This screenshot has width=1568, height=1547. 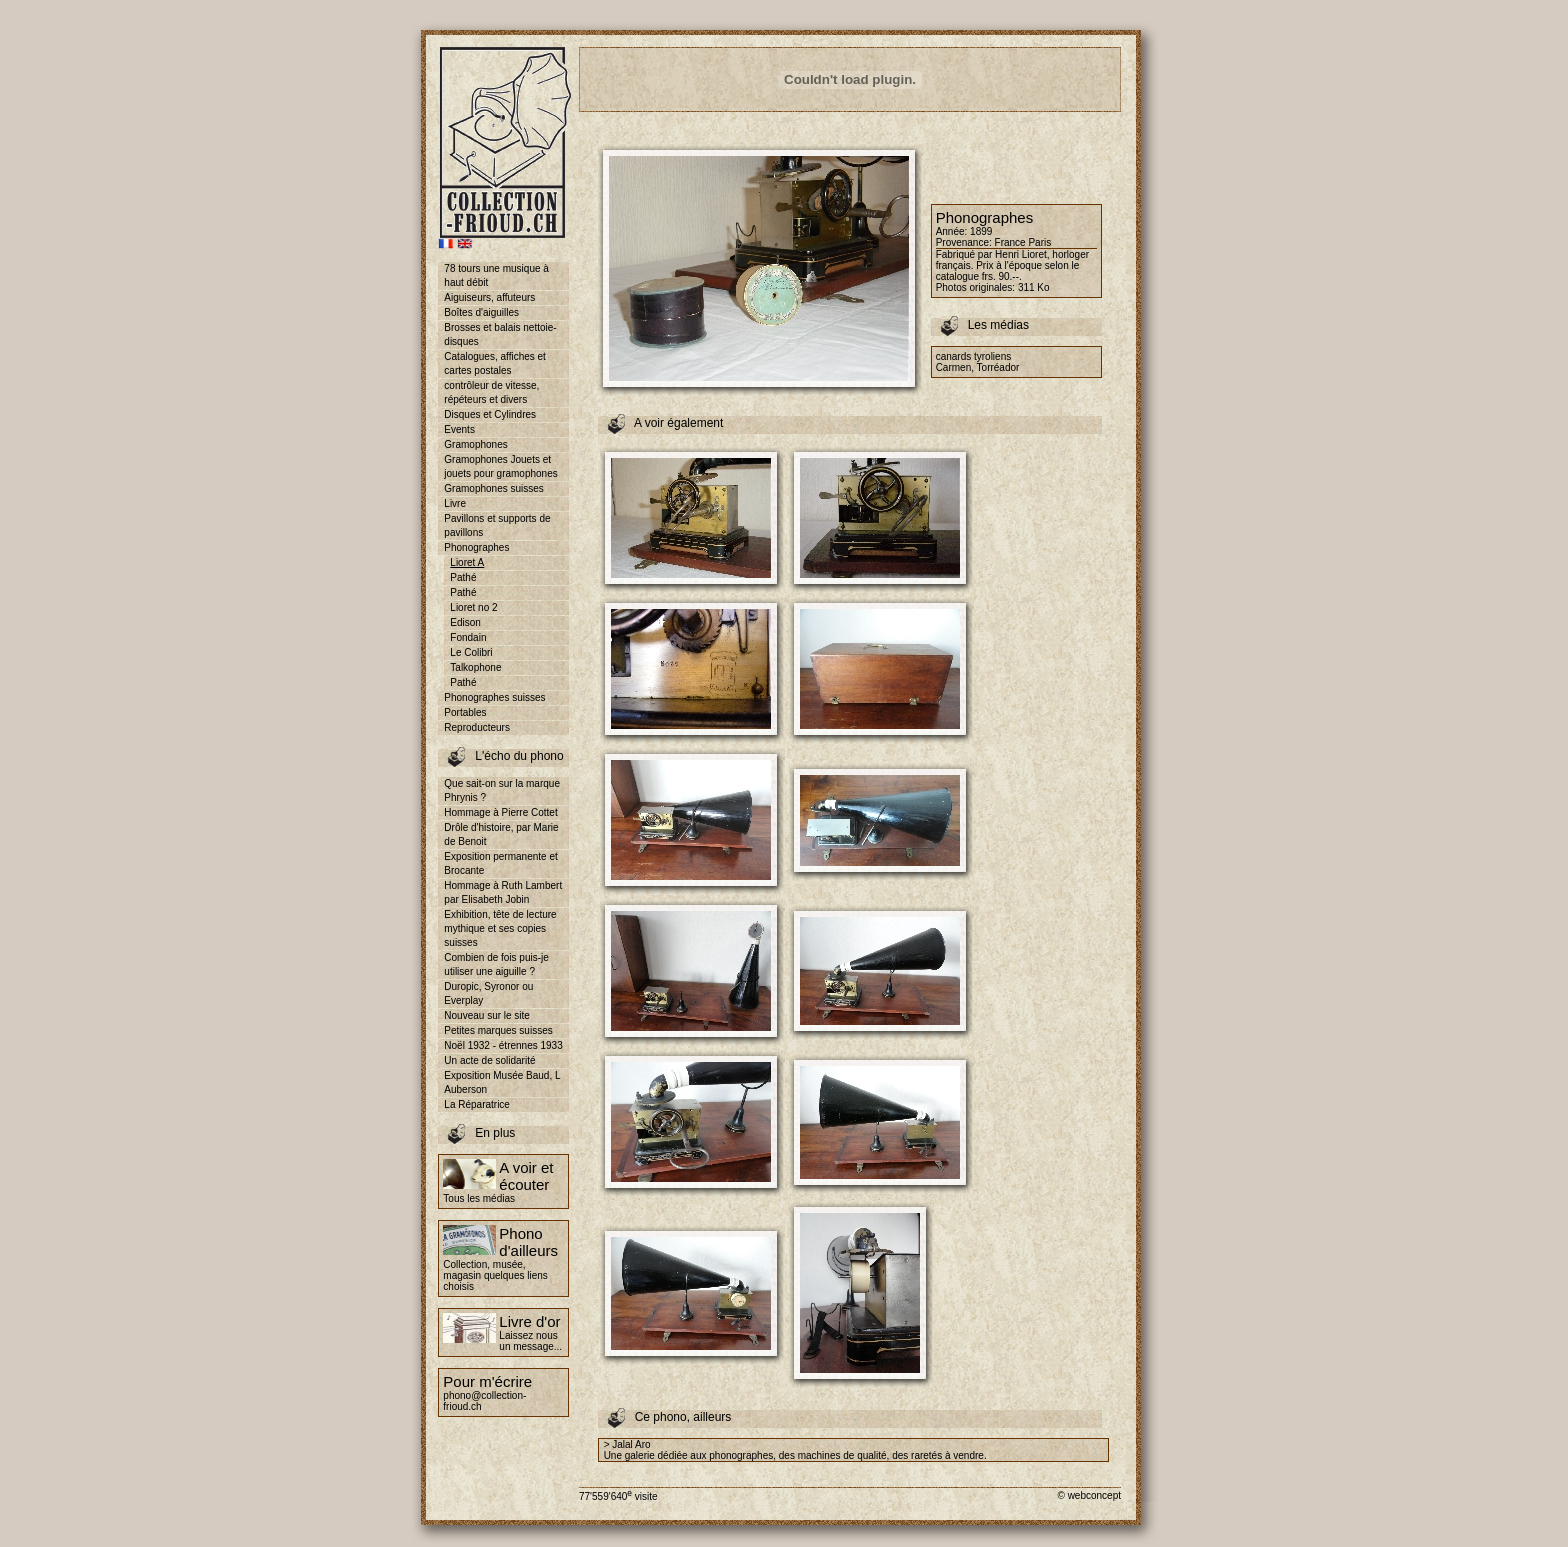 I want to click on Gramophones suisses, so click(x=494, y=488).